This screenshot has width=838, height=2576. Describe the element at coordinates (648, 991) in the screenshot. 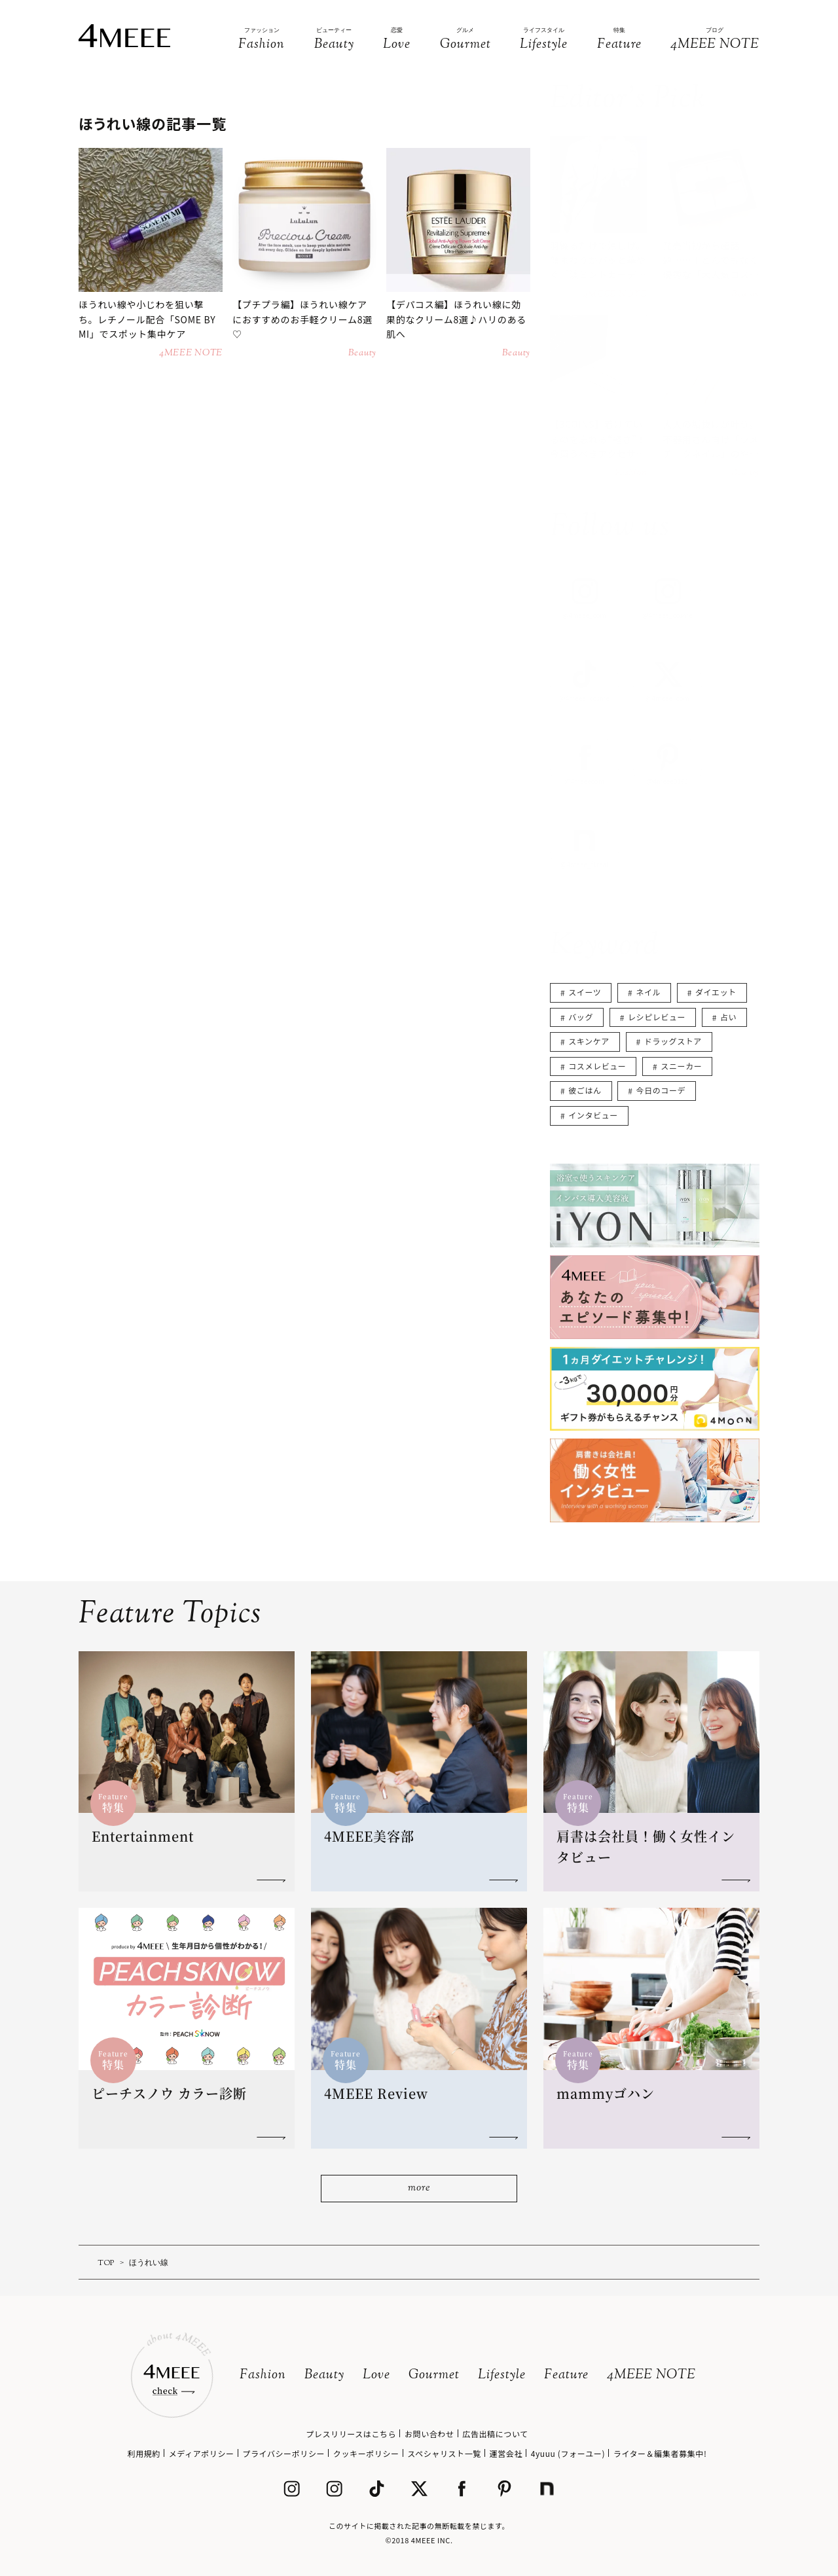

I see `ネイル` at that location.